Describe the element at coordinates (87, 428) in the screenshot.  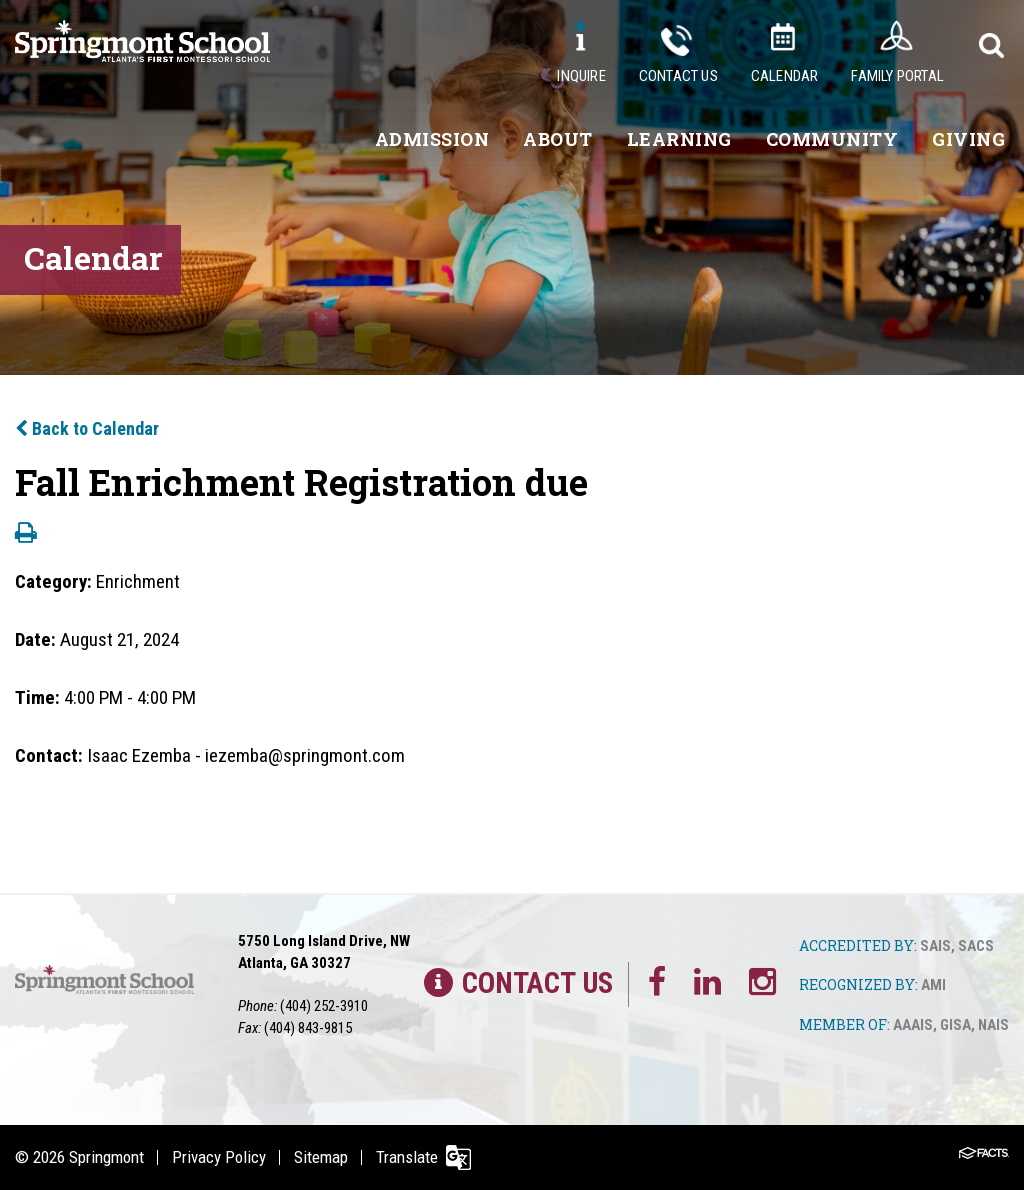
I see `Back to Calendar` at that location.